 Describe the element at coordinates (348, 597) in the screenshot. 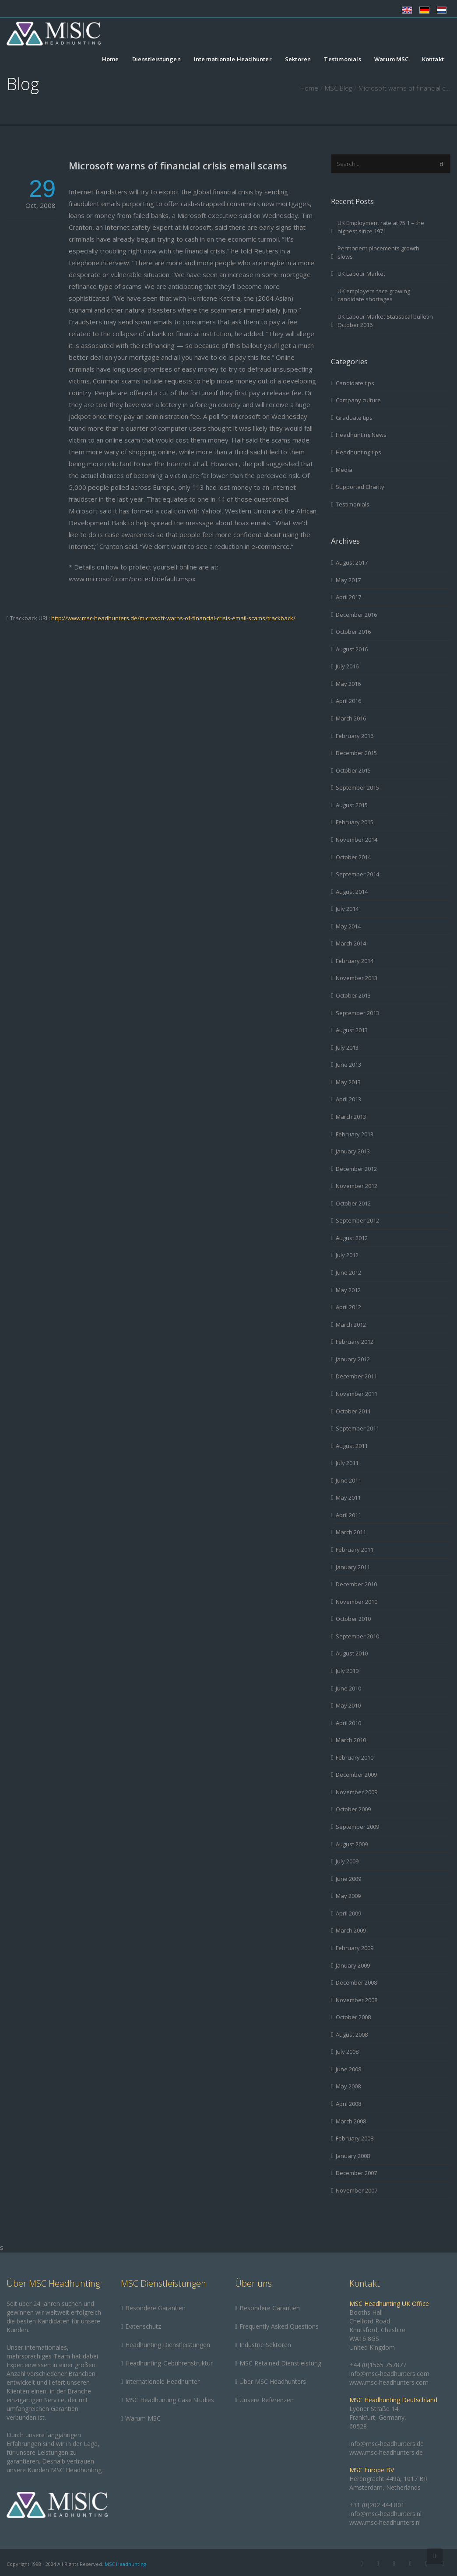

I see `April 2017` at that location.